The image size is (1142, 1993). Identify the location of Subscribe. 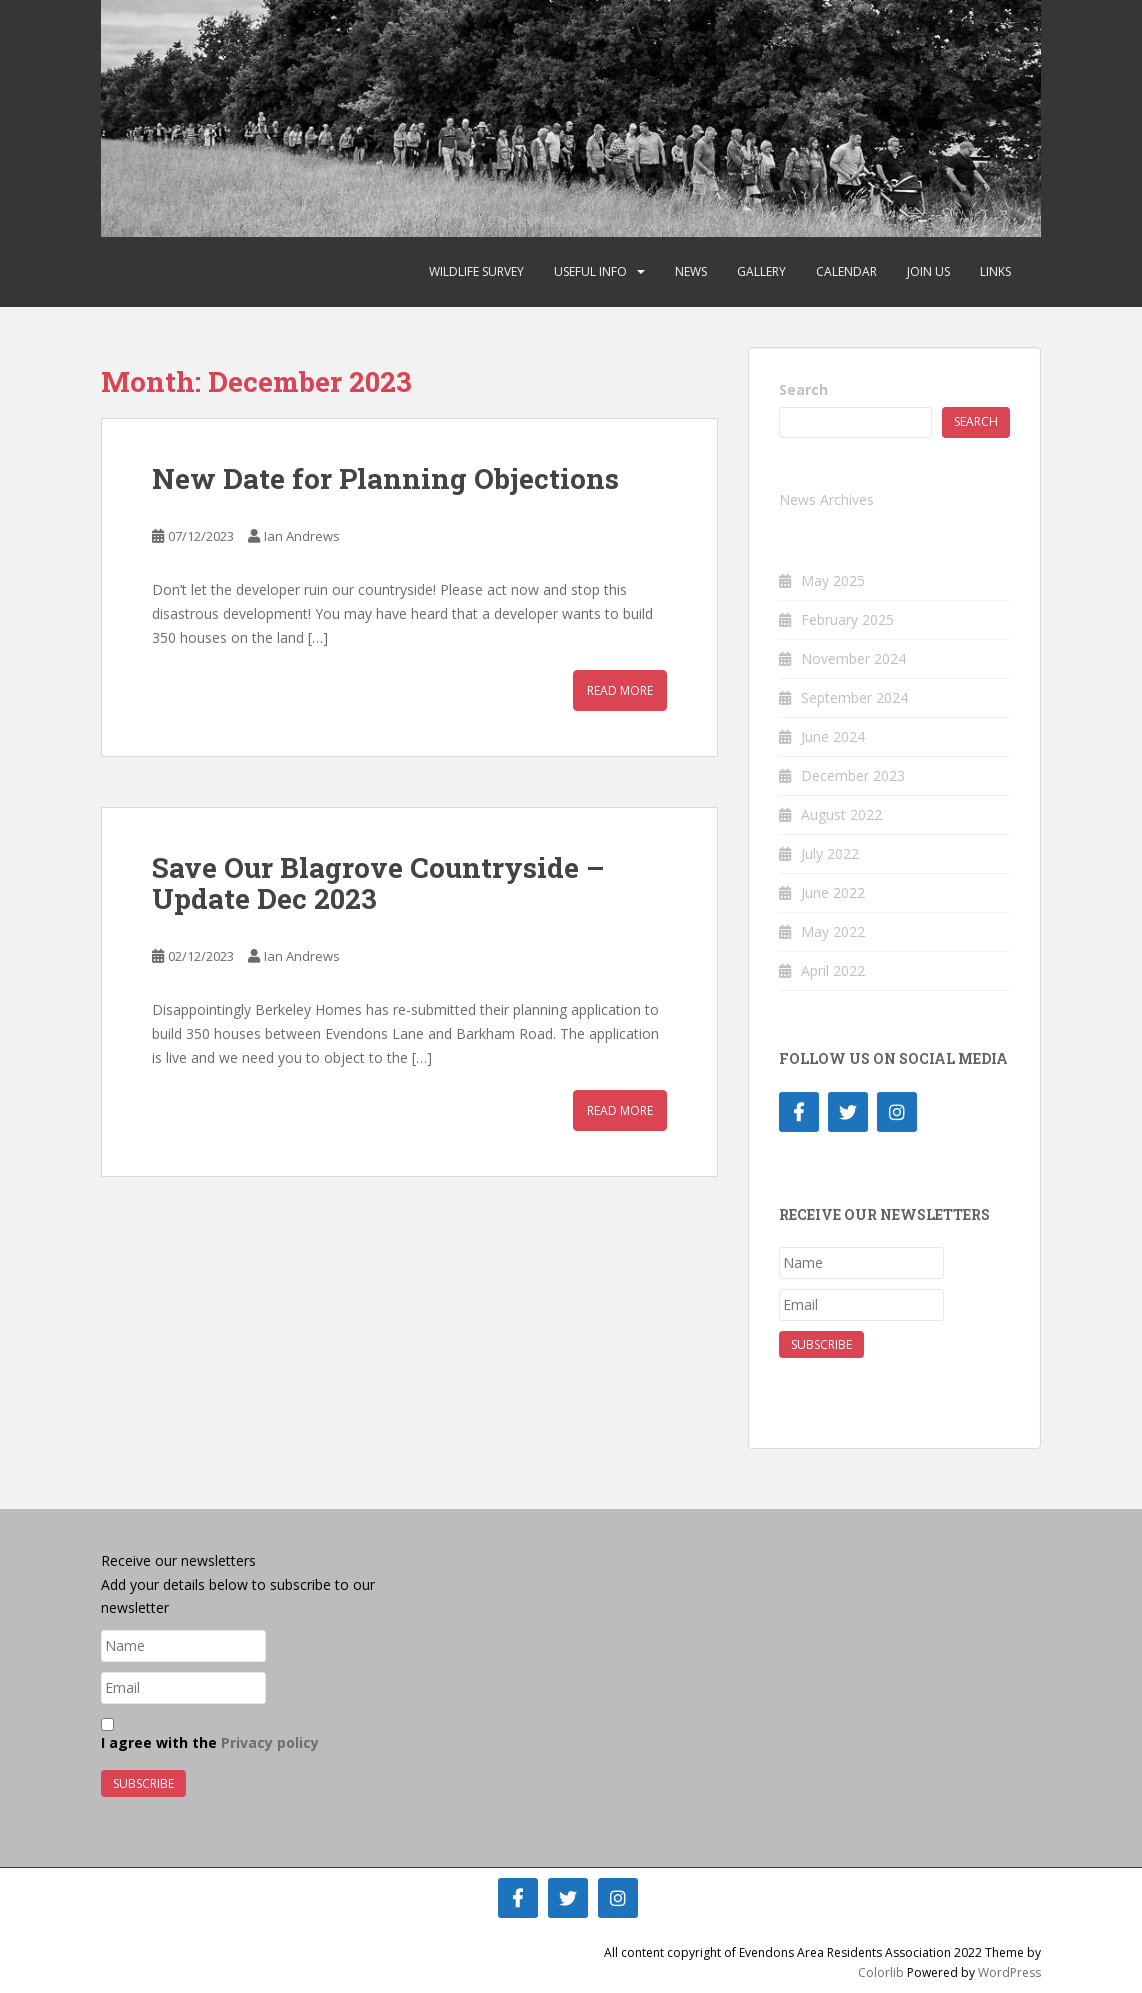
(821, 1344).